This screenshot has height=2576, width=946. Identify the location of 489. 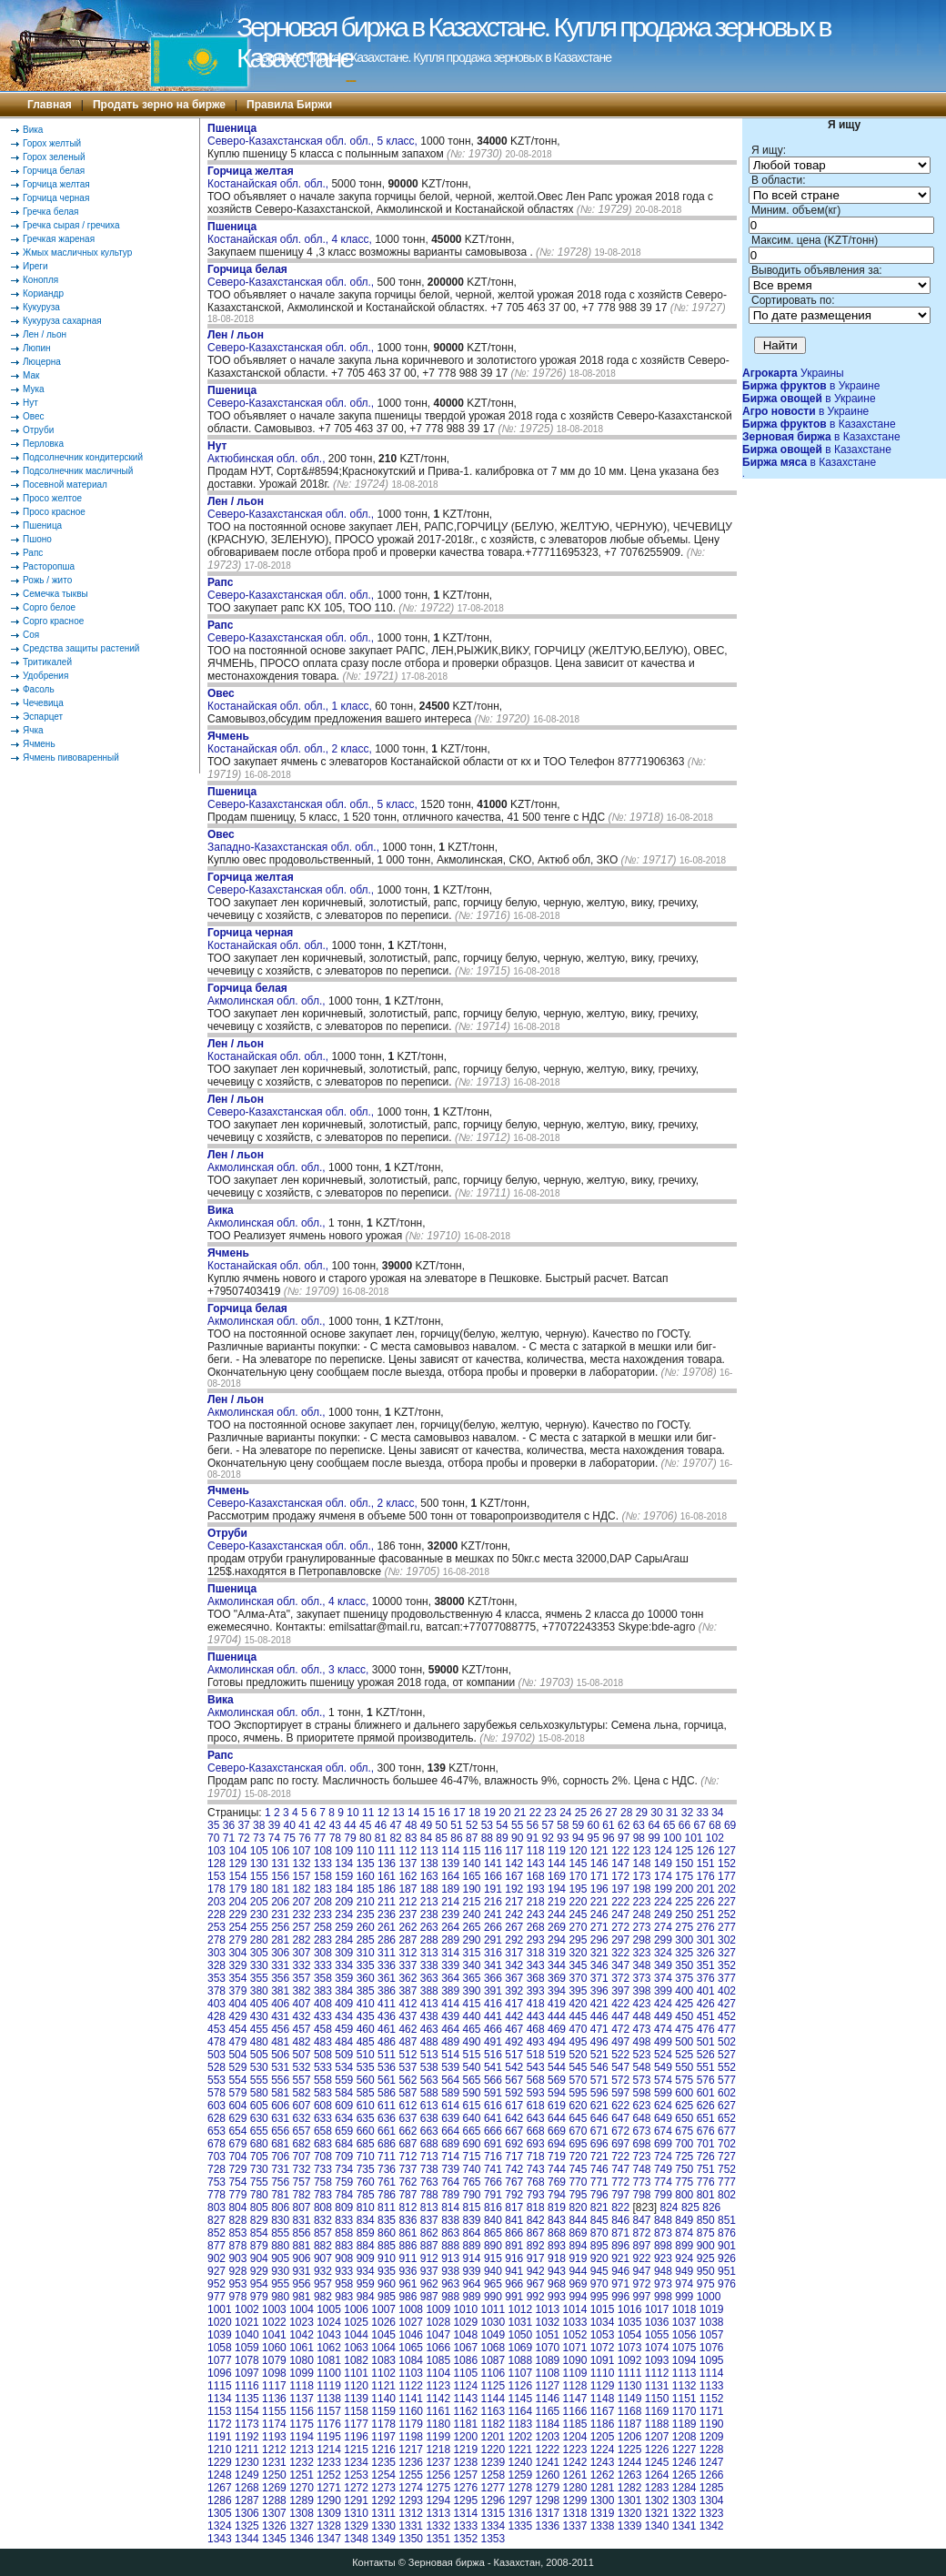
(450, 2042).